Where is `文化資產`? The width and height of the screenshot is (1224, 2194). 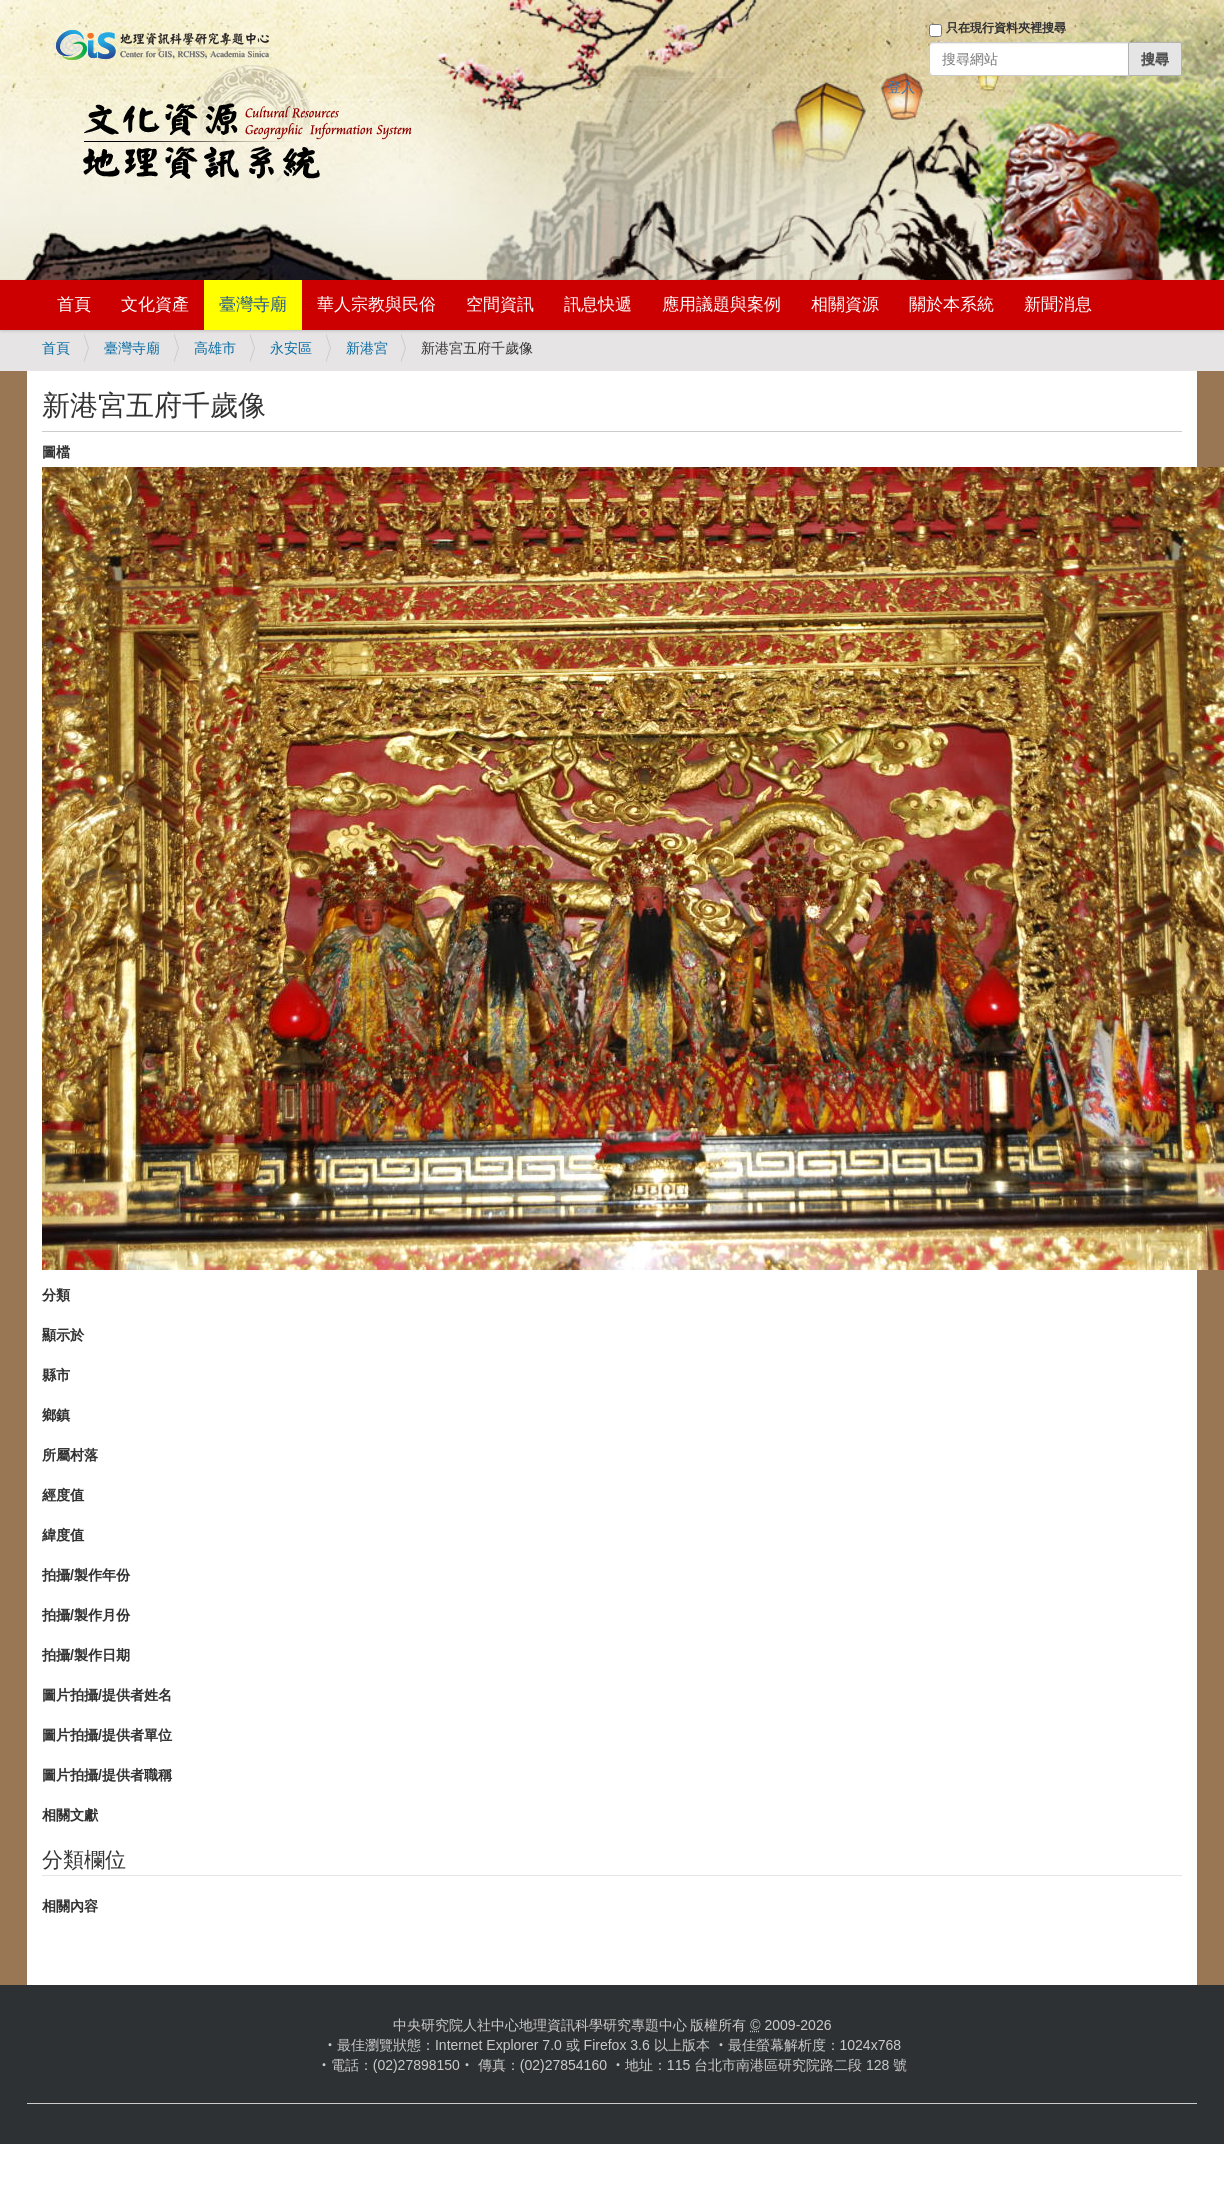
文化資產 is located at coordinates (155, 304).